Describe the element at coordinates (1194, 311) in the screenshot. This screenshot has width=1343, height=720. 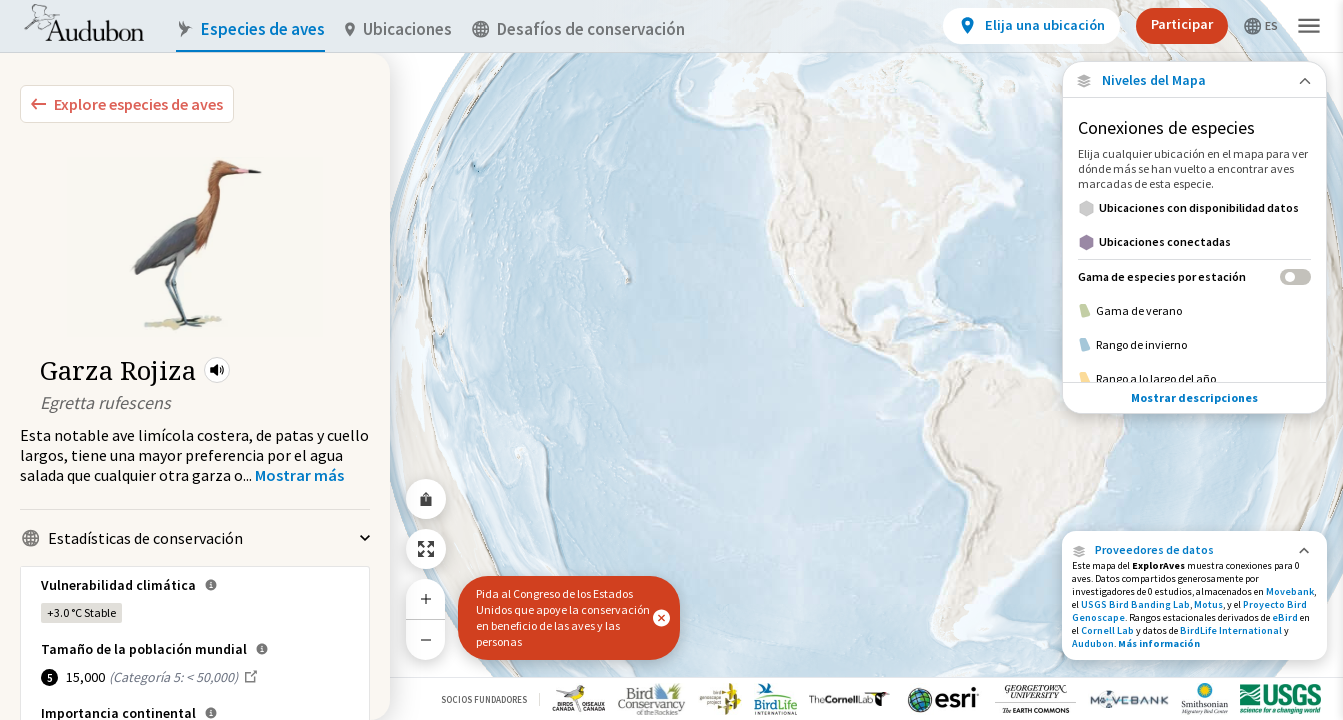
I see `[Gama de verano]` at that location.